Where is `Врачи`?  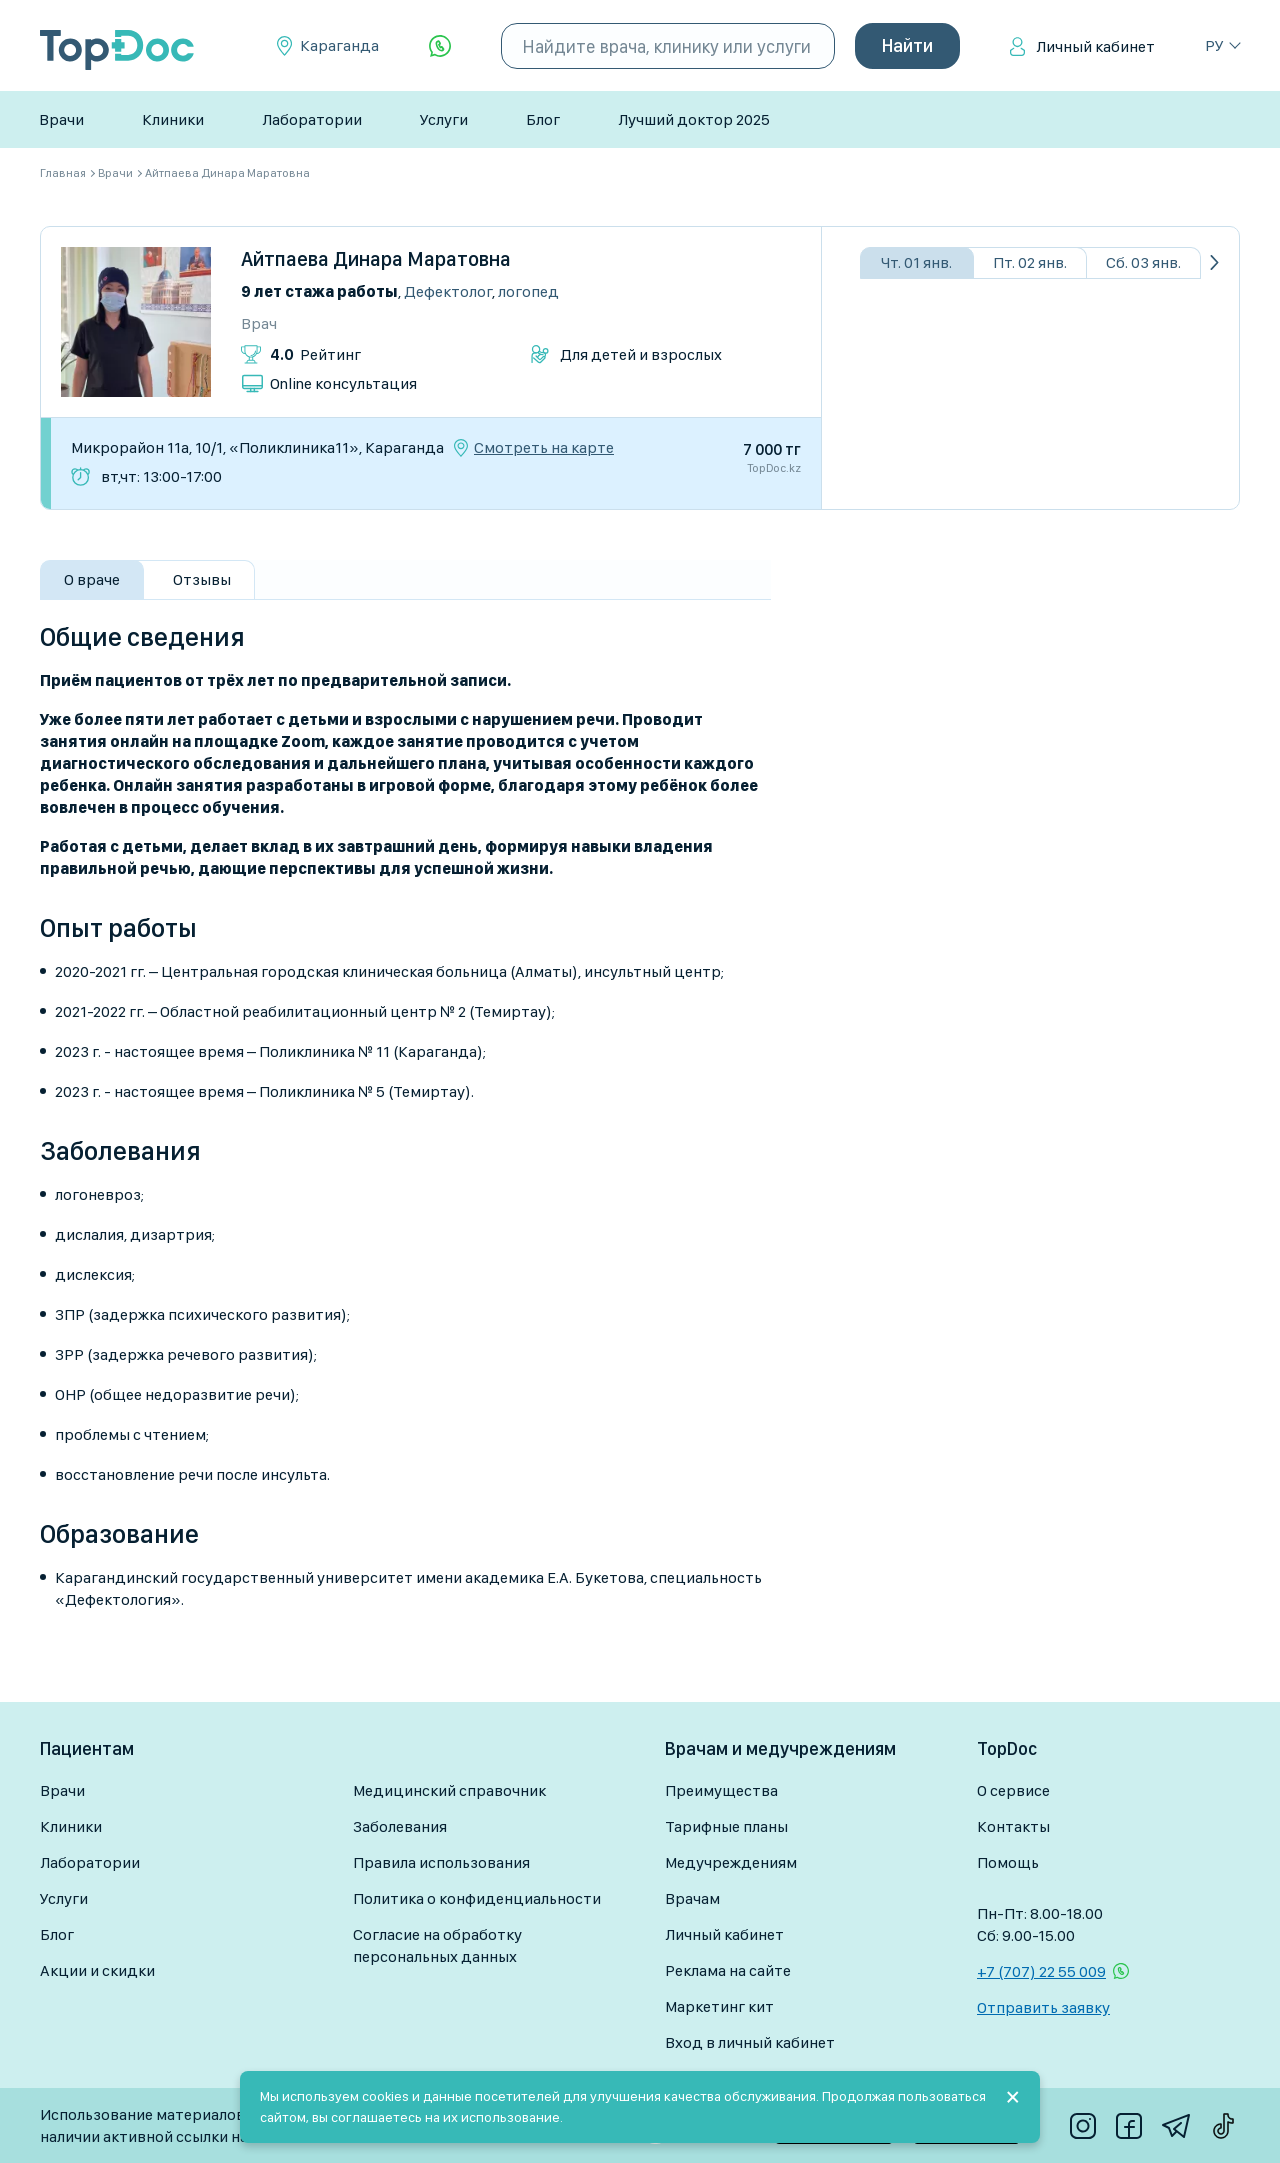
Врачи is located at coordinates (61, 119).